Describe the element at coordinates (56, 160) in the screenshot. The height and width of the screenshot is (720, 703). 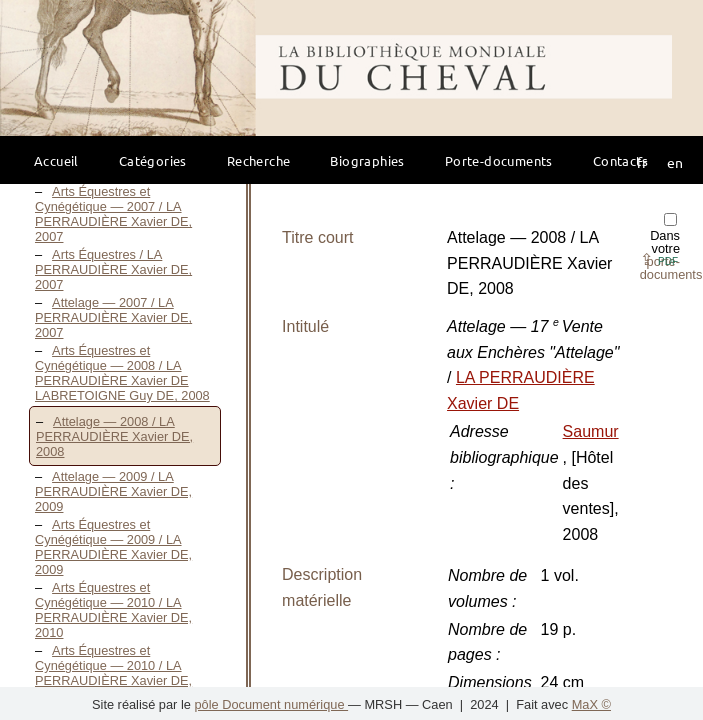
I see `Accueil` at that location.